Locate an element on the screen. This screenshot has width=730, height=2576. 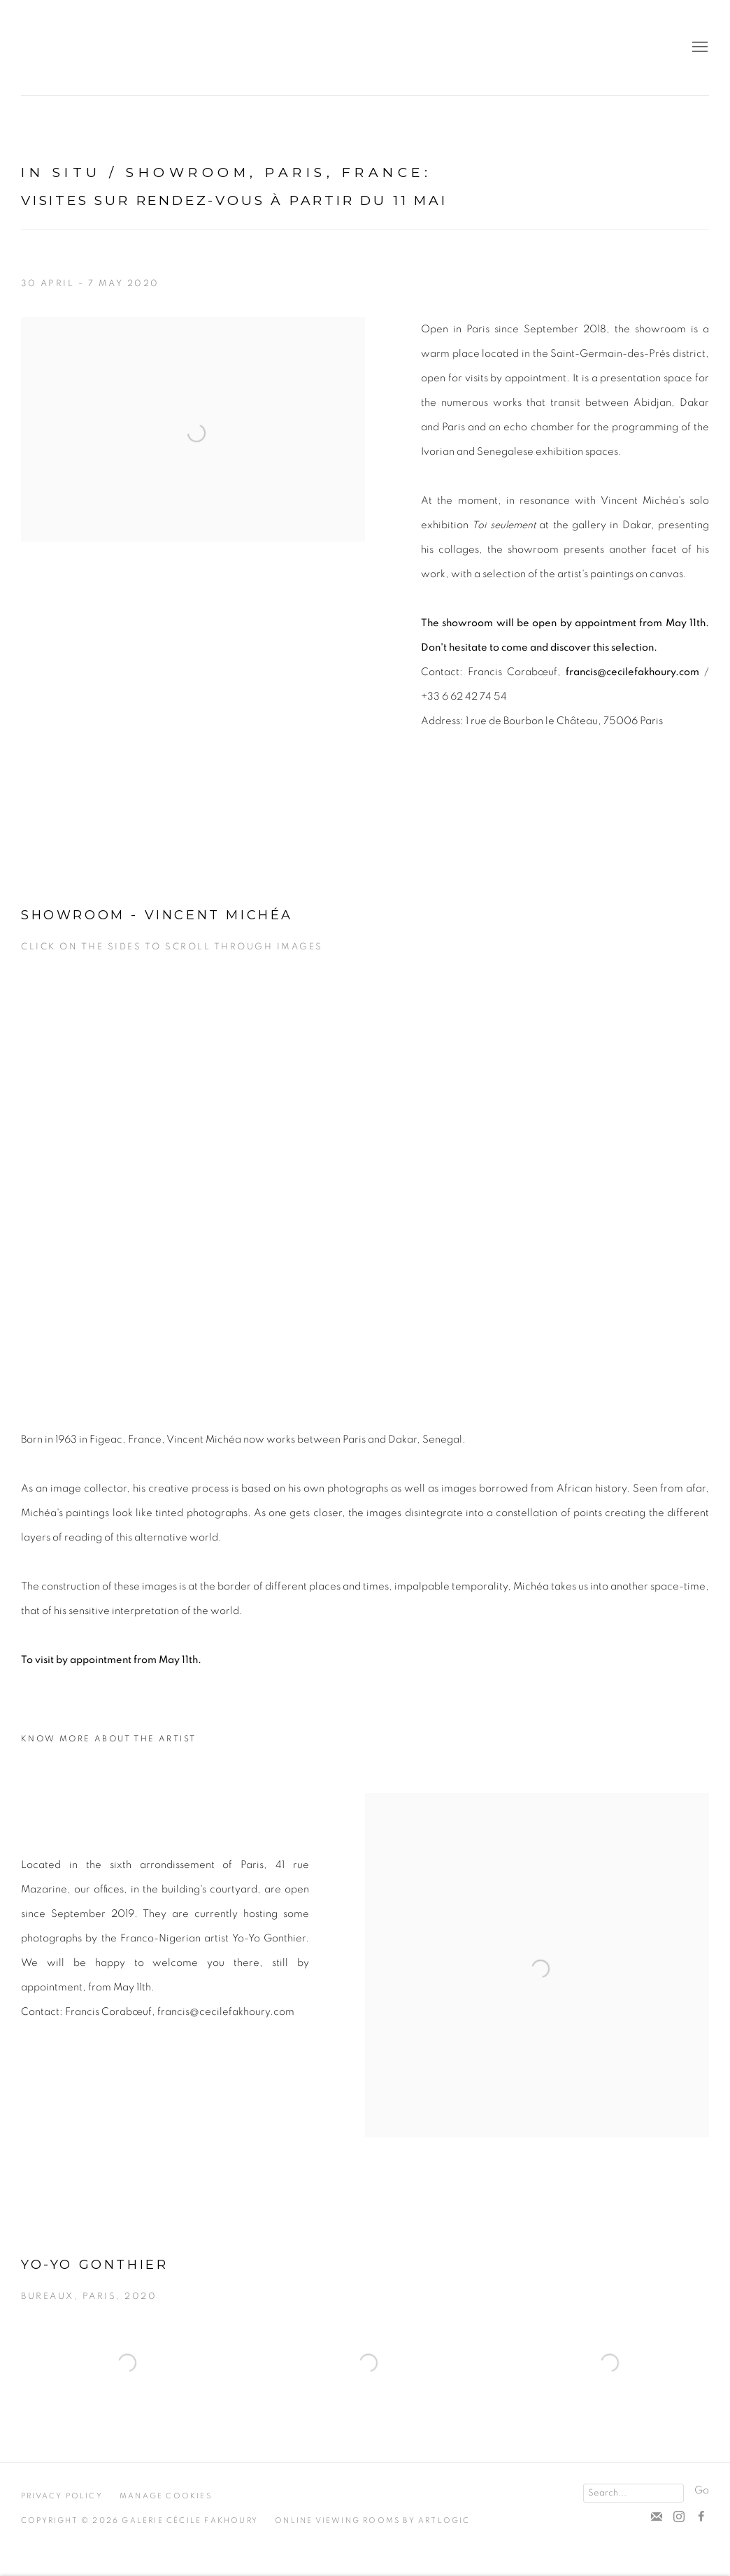
Go [button] is located at coordinates (701, 2490).